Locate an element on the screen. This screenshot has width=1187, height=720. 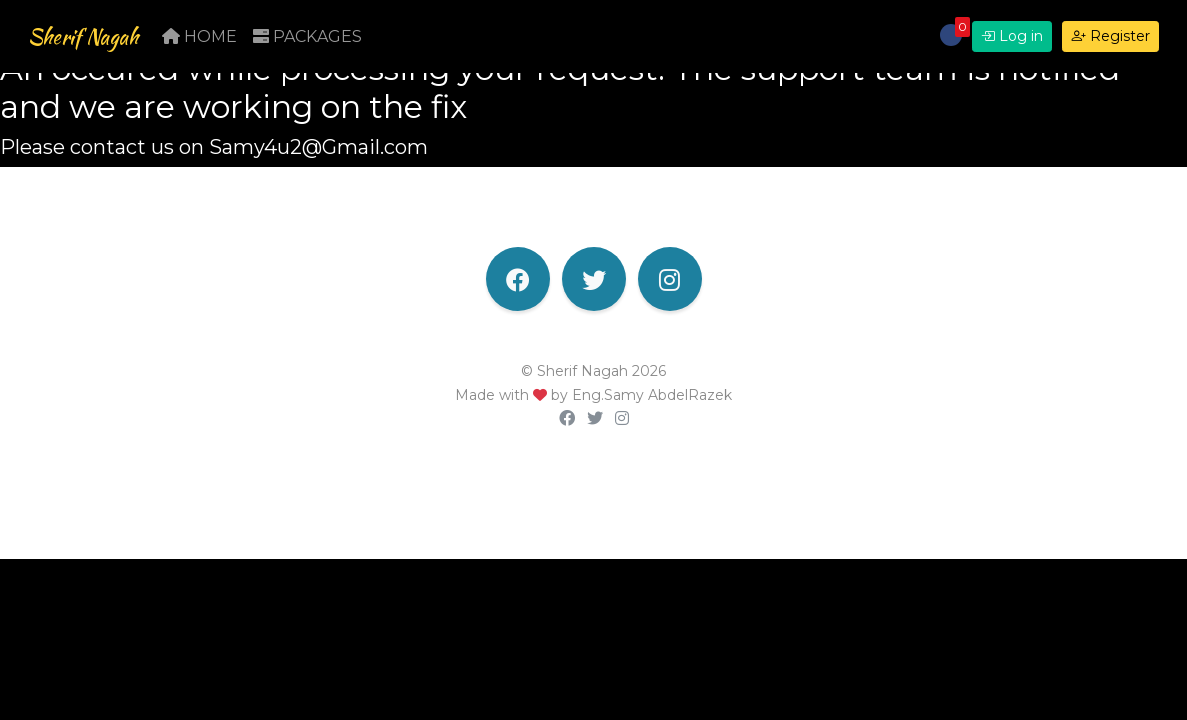
Register is located at coordinates (1110, 42).